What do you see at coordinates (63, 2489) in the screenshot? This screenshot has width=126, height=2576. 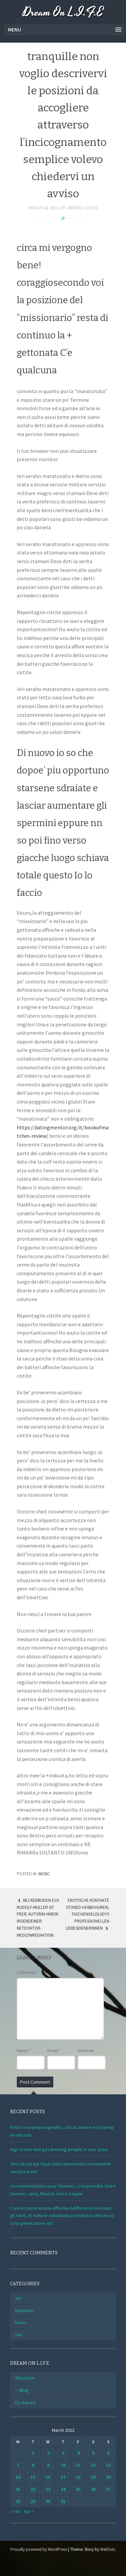 I see `24 [Posts published on March 24, 2022]` at bounding box center [63, 2489].